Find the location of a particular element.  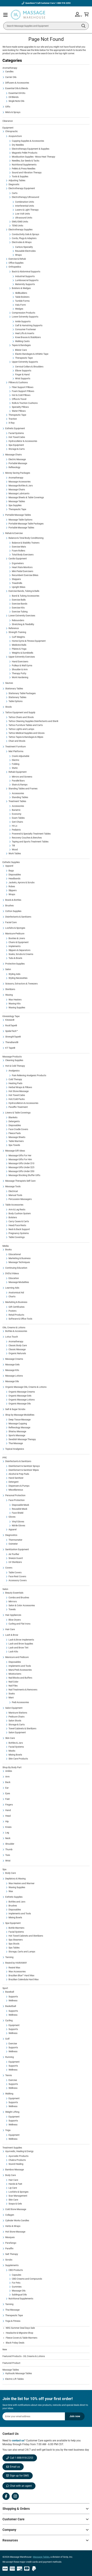

Home Gyms & Fitness Equipment is located at coordinates (29, 641).